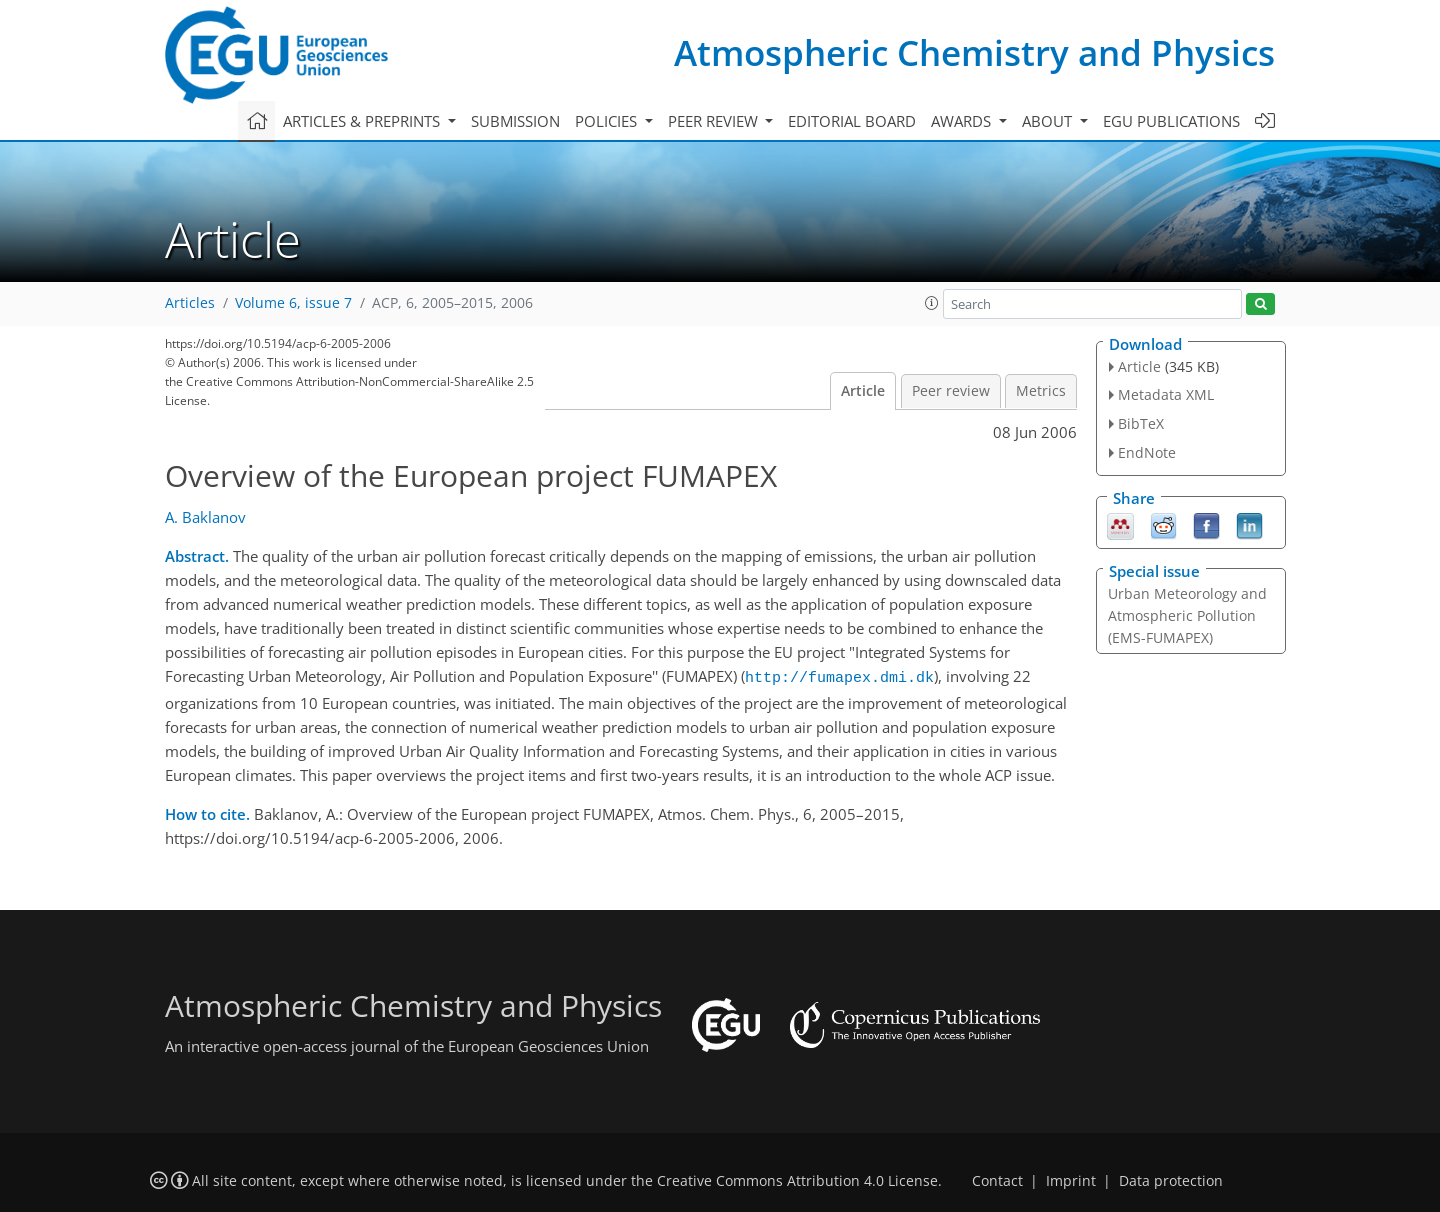 The image size is (1440, 1212). What do you see at coordinates (1071, 1178) in the screenshot?
I see `Imprint` at bounding box center [1071, 1178].